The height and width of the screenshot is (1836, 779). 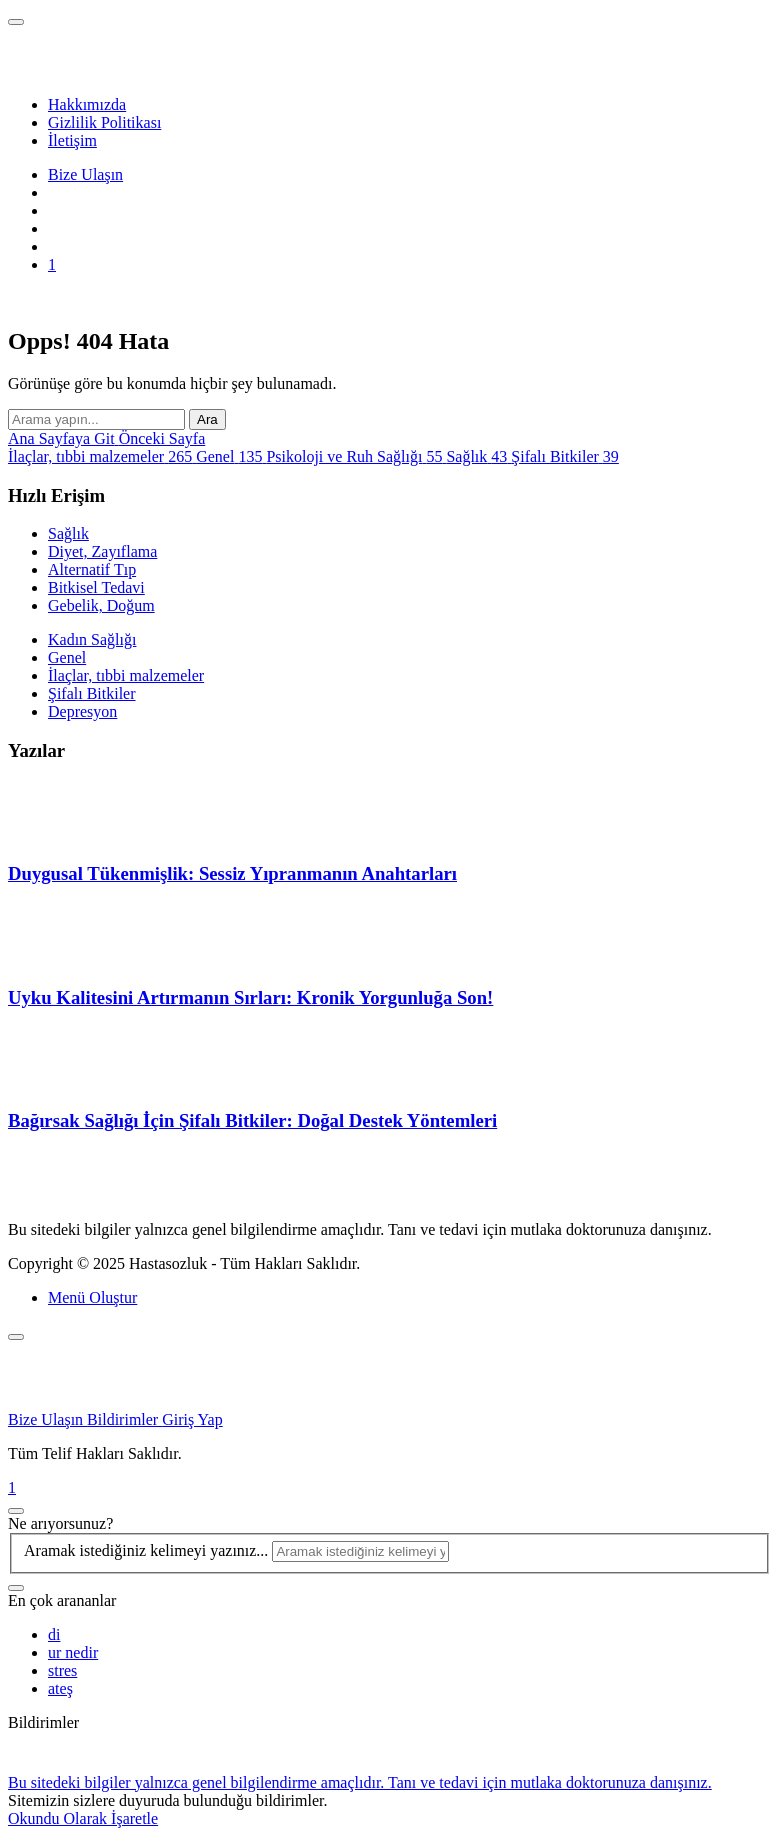 What do you see at coordinates (58, 958) in the screenshot?
I see `[Uyku Kalitesini Artırmanın Sırları: Kronik Yorgunluğa Son!]` at bounding box center [58, 958].